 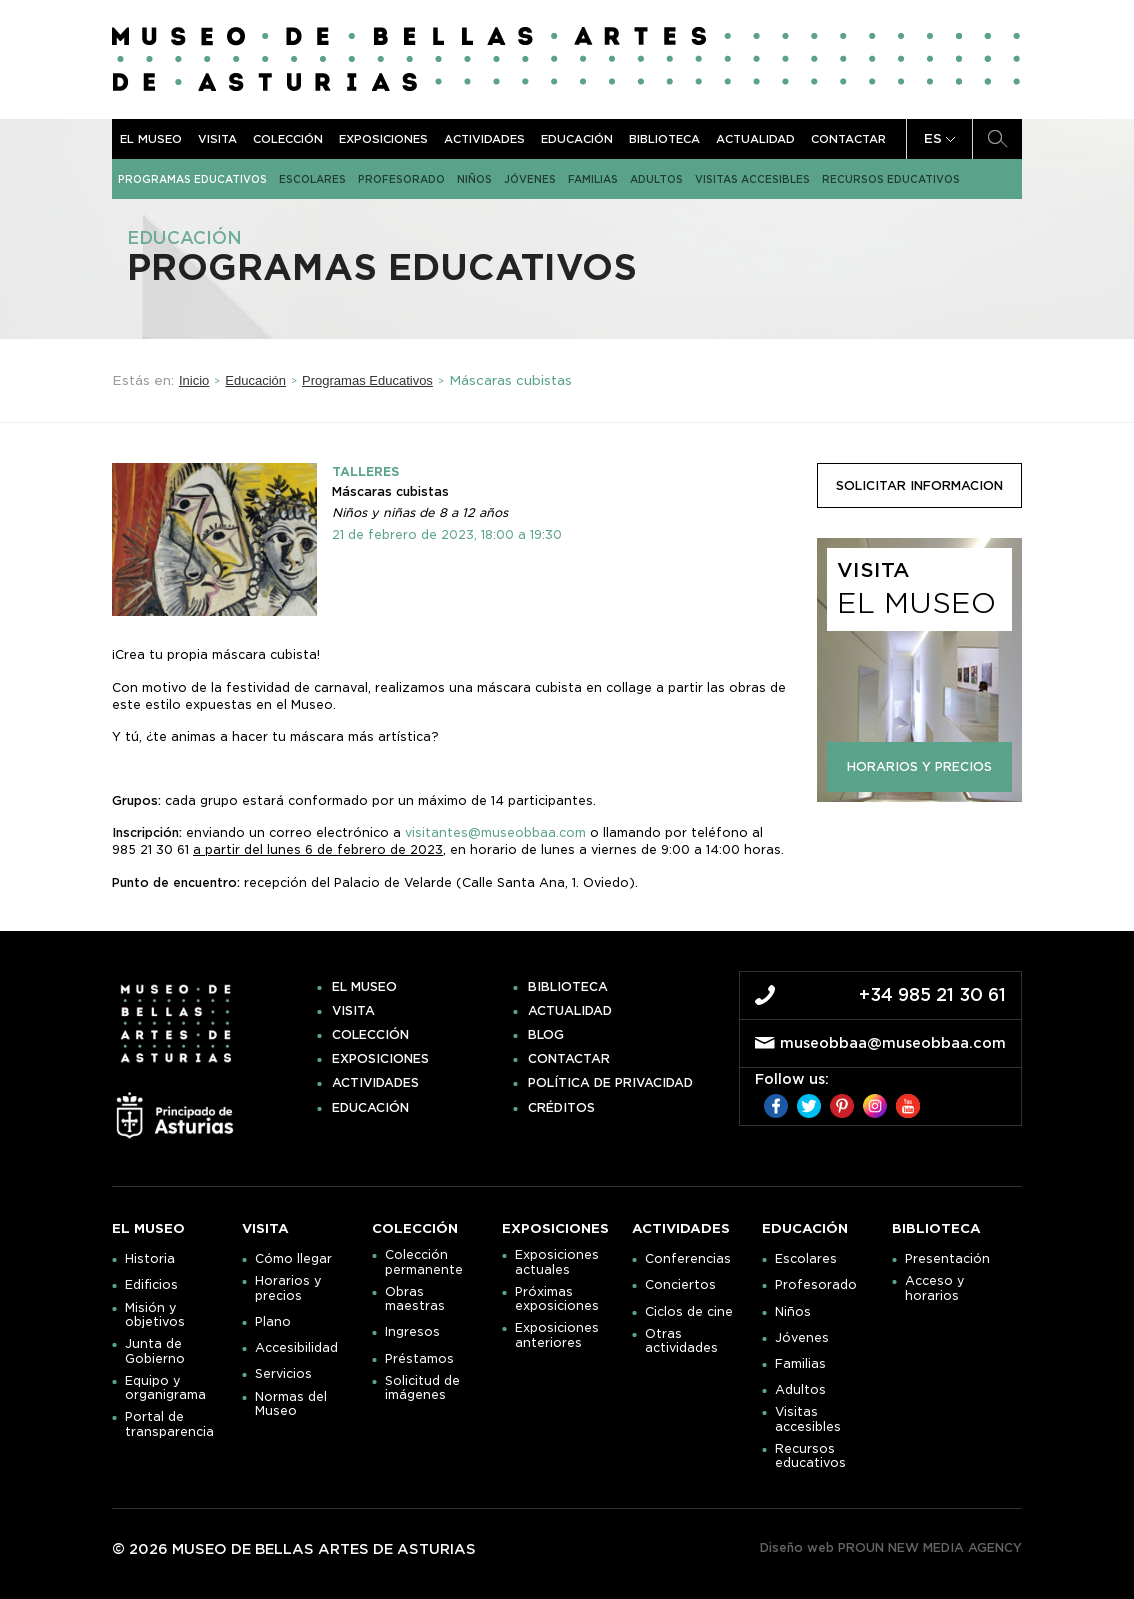 I want to click on Acceso y horarios, so click(x=935, y=1288).